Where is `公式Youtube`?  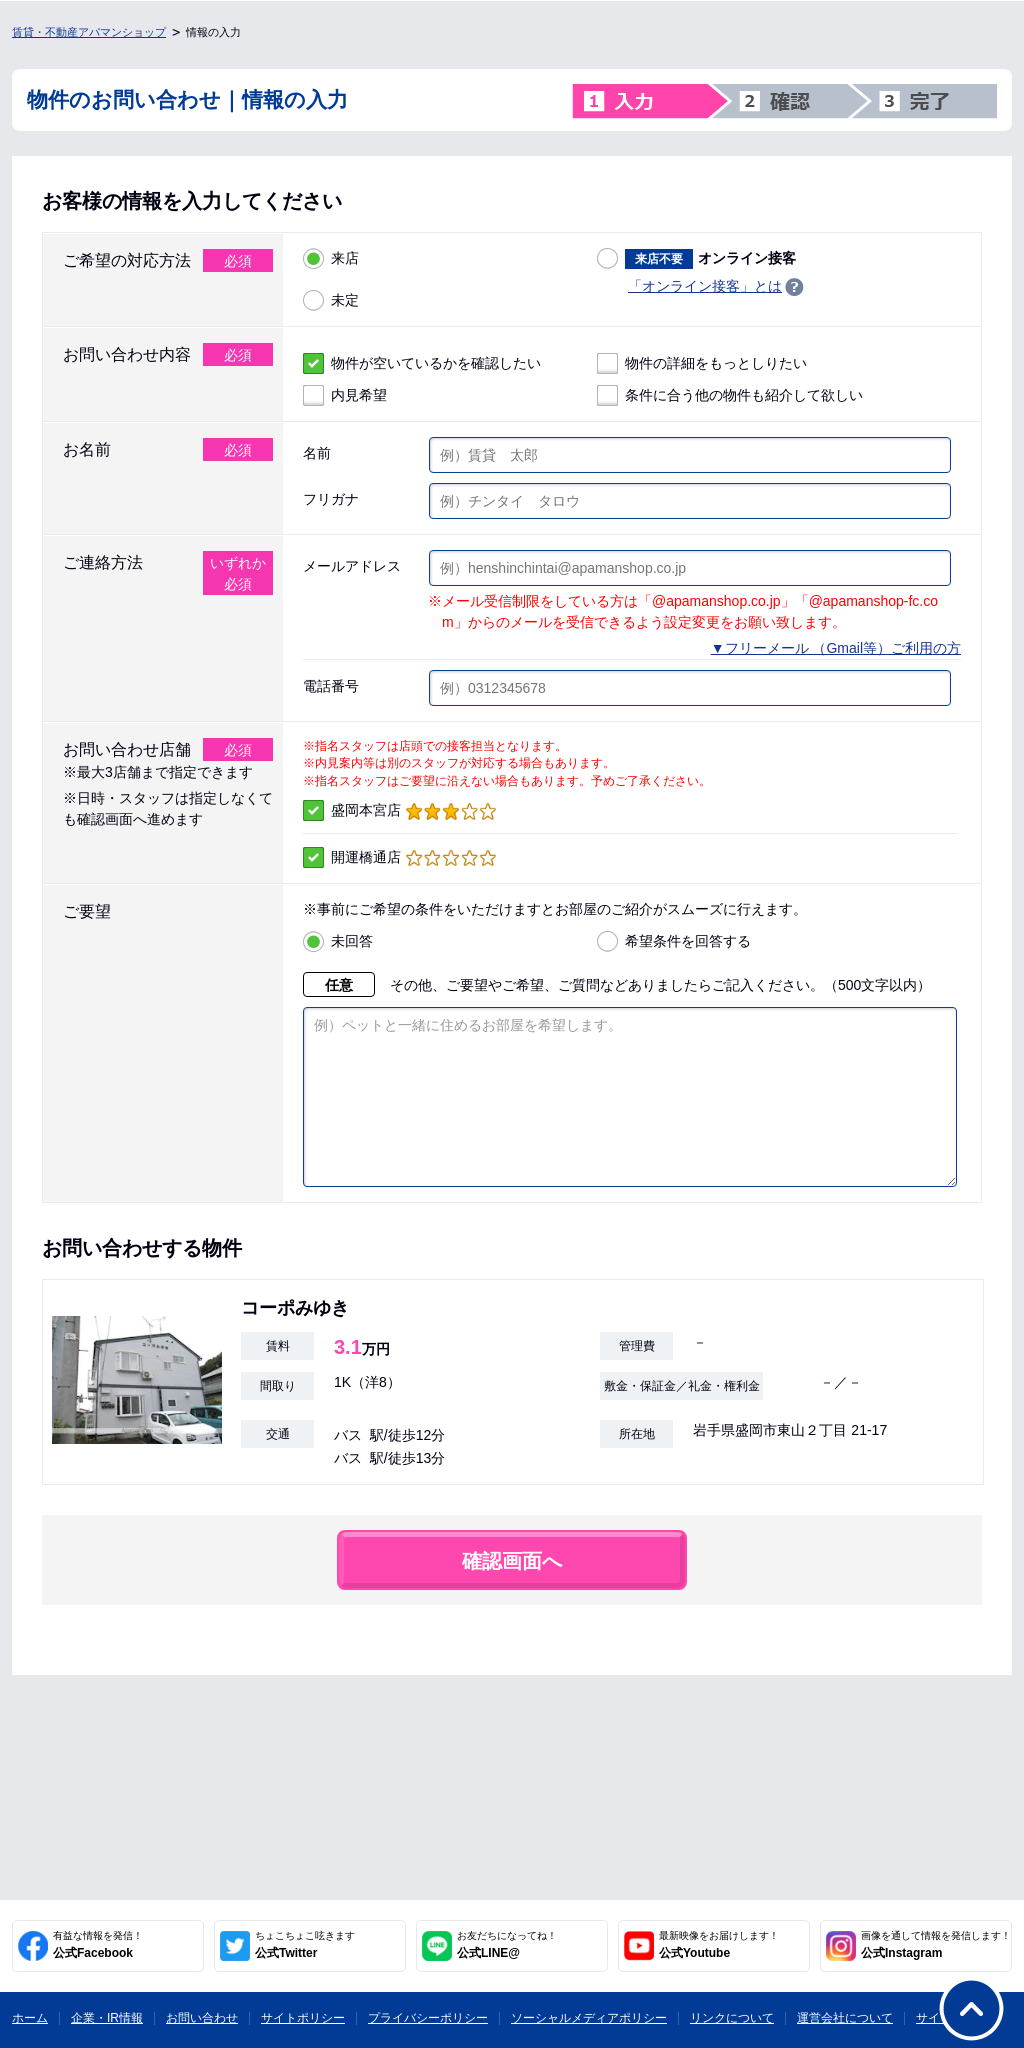 公式Youtube is located at coordinates (719, 1945).